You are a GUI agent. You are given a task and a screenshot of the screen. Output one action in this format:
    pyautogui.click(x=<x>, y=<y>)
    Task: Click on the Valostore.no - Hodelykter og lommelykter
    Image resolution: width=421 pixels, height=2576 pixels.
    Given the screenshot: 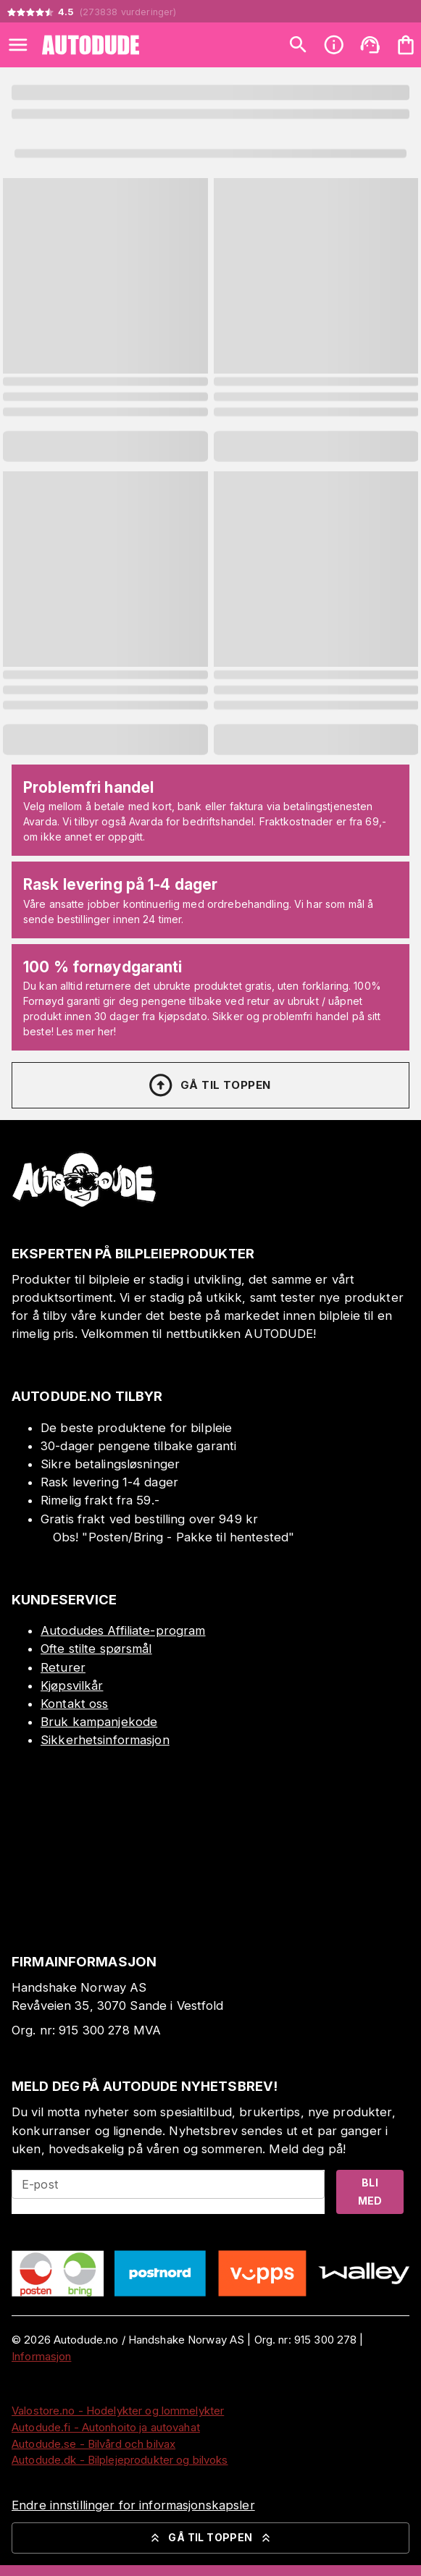 What is the action you would take?
    pyautogui.click(x=118, y=2410)
    